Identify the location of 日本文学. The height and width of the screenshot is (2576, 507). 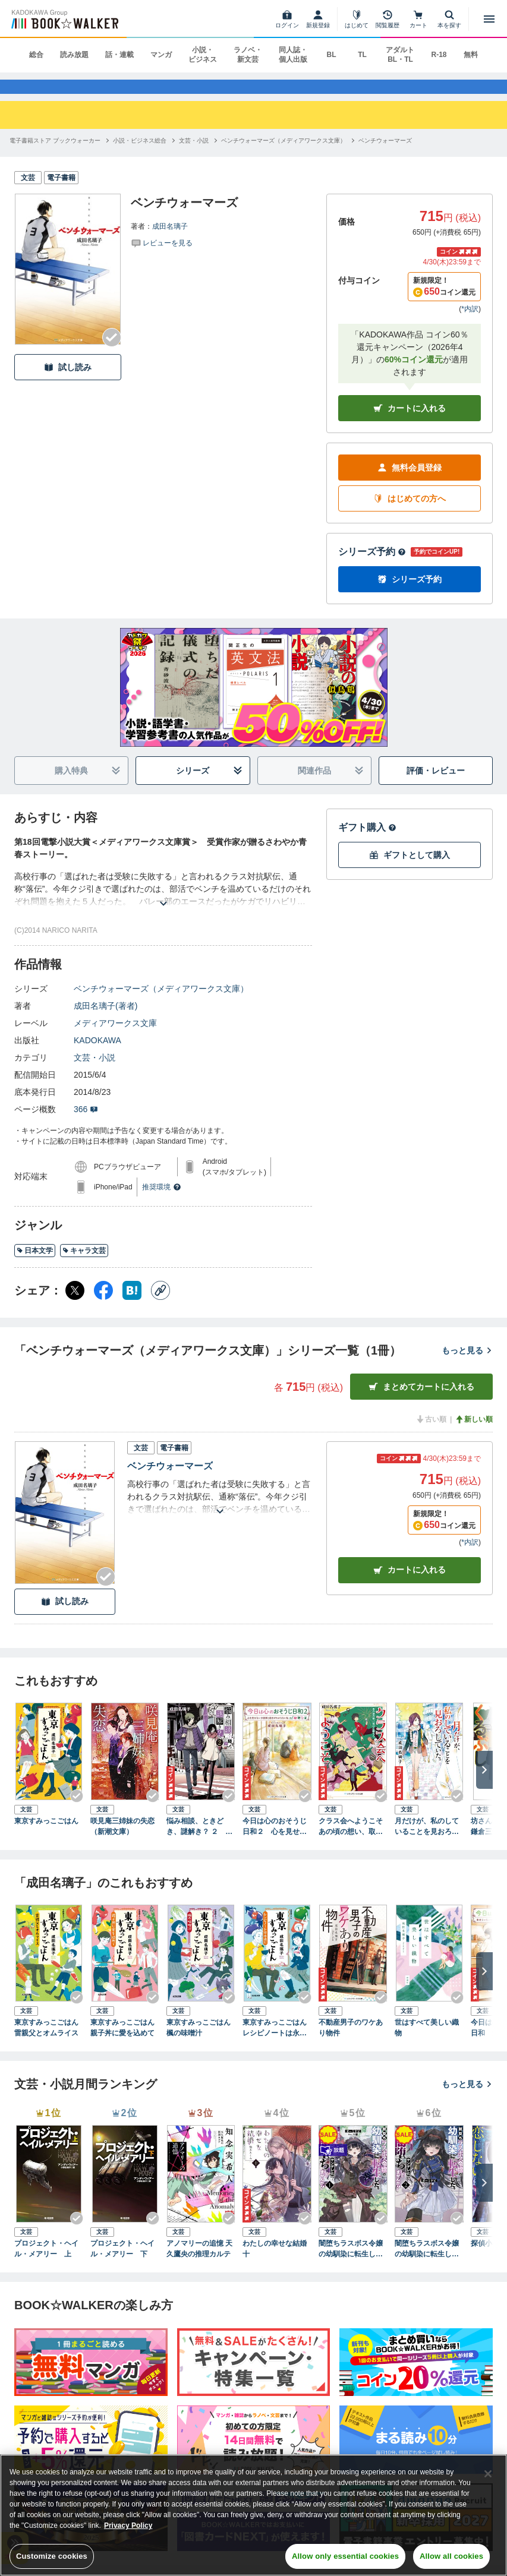
(35, 1264).